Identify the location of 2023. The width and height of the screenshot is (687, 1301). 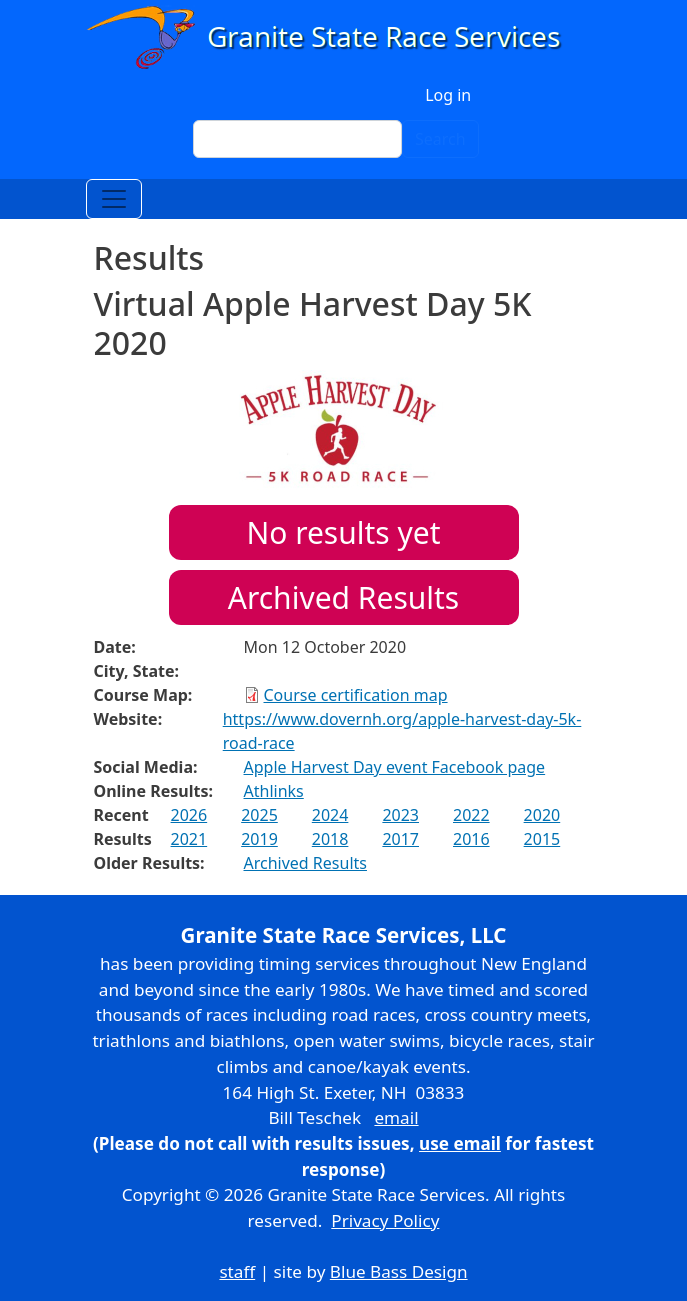
(400, 815).